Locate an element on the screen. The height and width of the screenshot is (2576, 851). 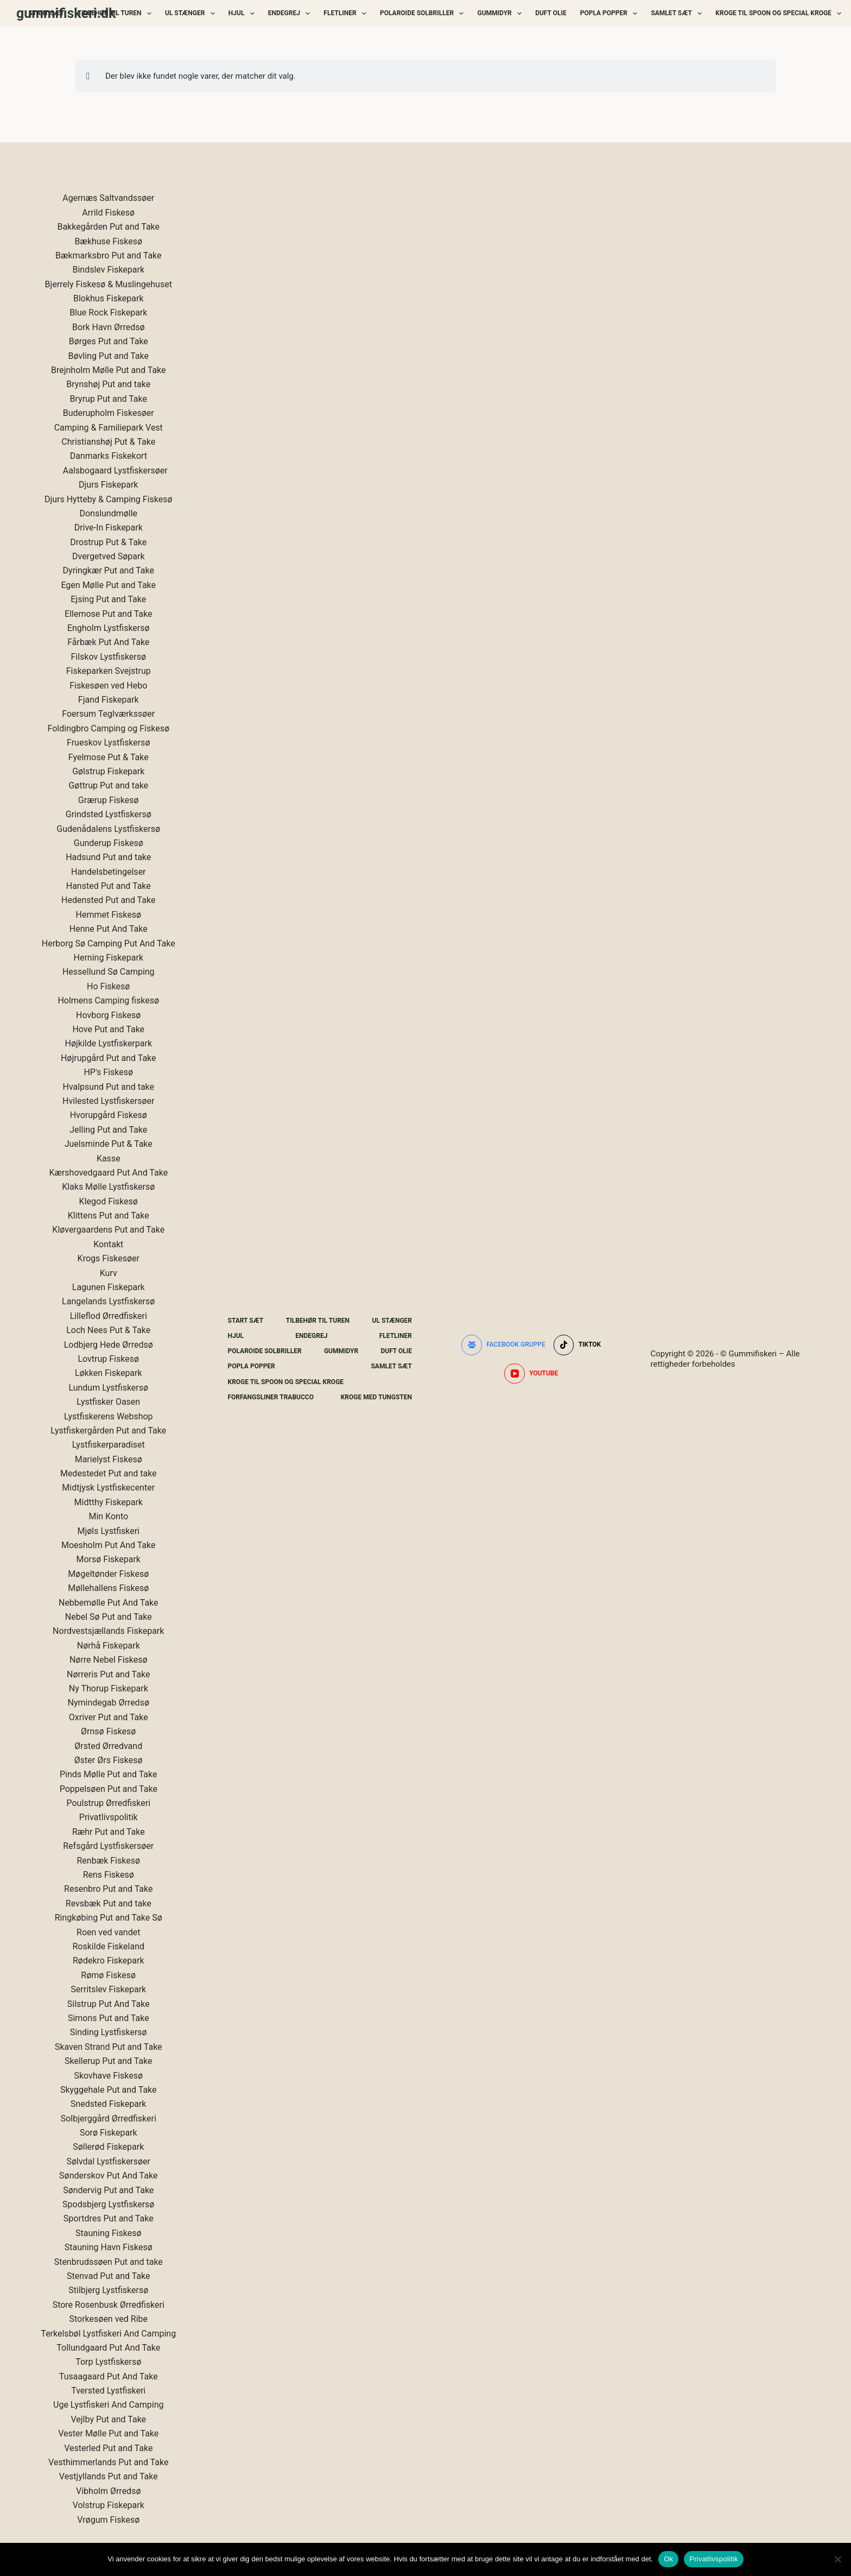
Tversted Lystfiskeri is located at coordinates (108, 2390).